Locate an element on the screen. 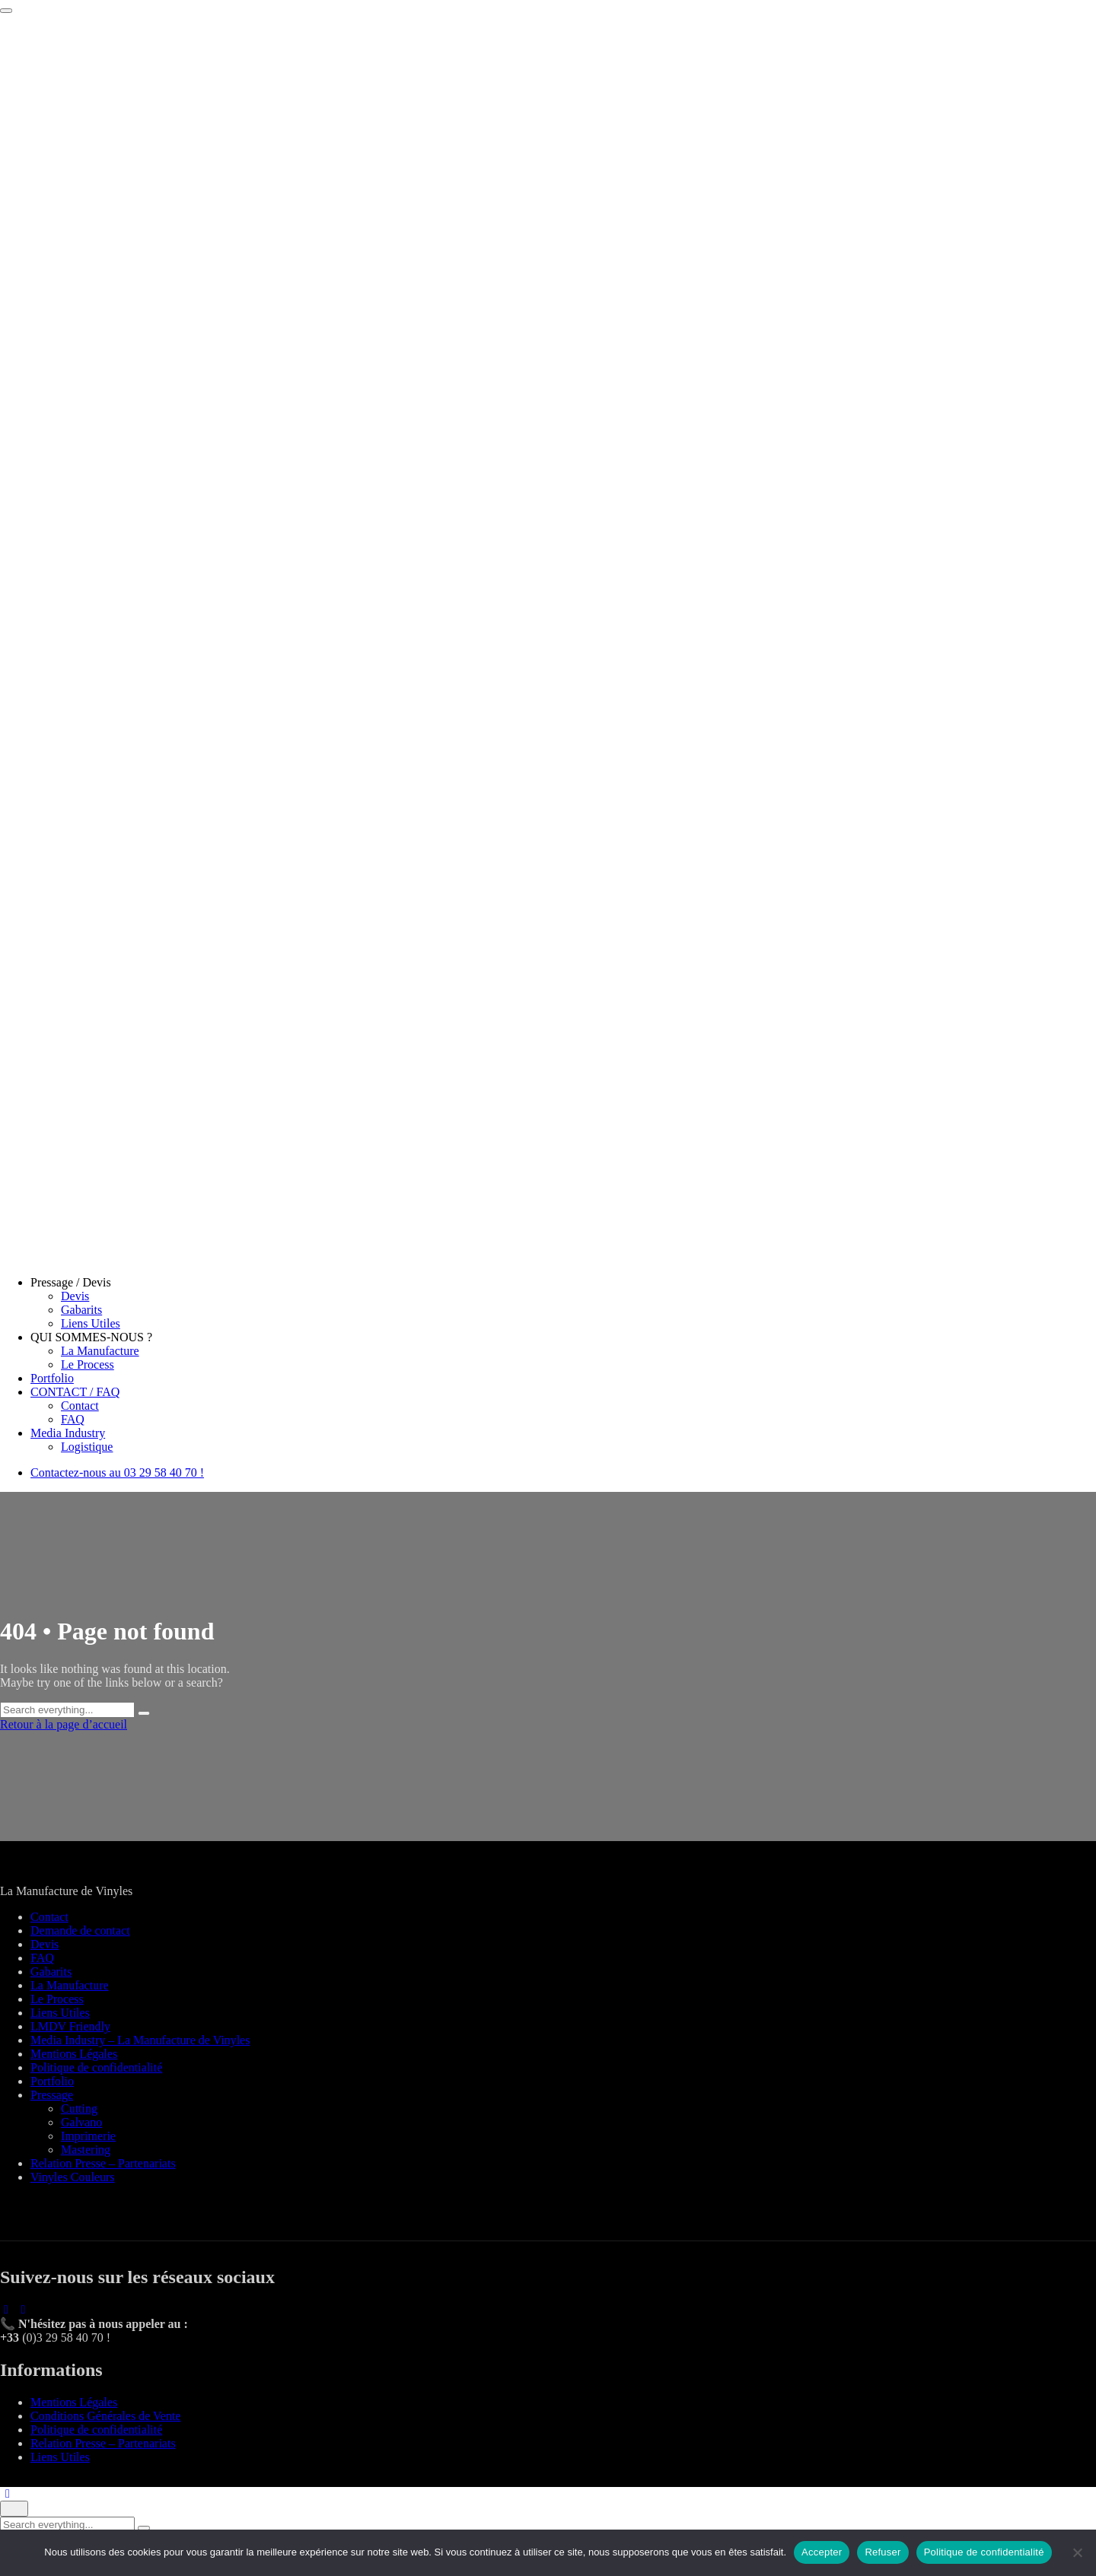 The height and width of the screenshot is (2576, 1096). Mastering is located at coordinates (85, 2149).